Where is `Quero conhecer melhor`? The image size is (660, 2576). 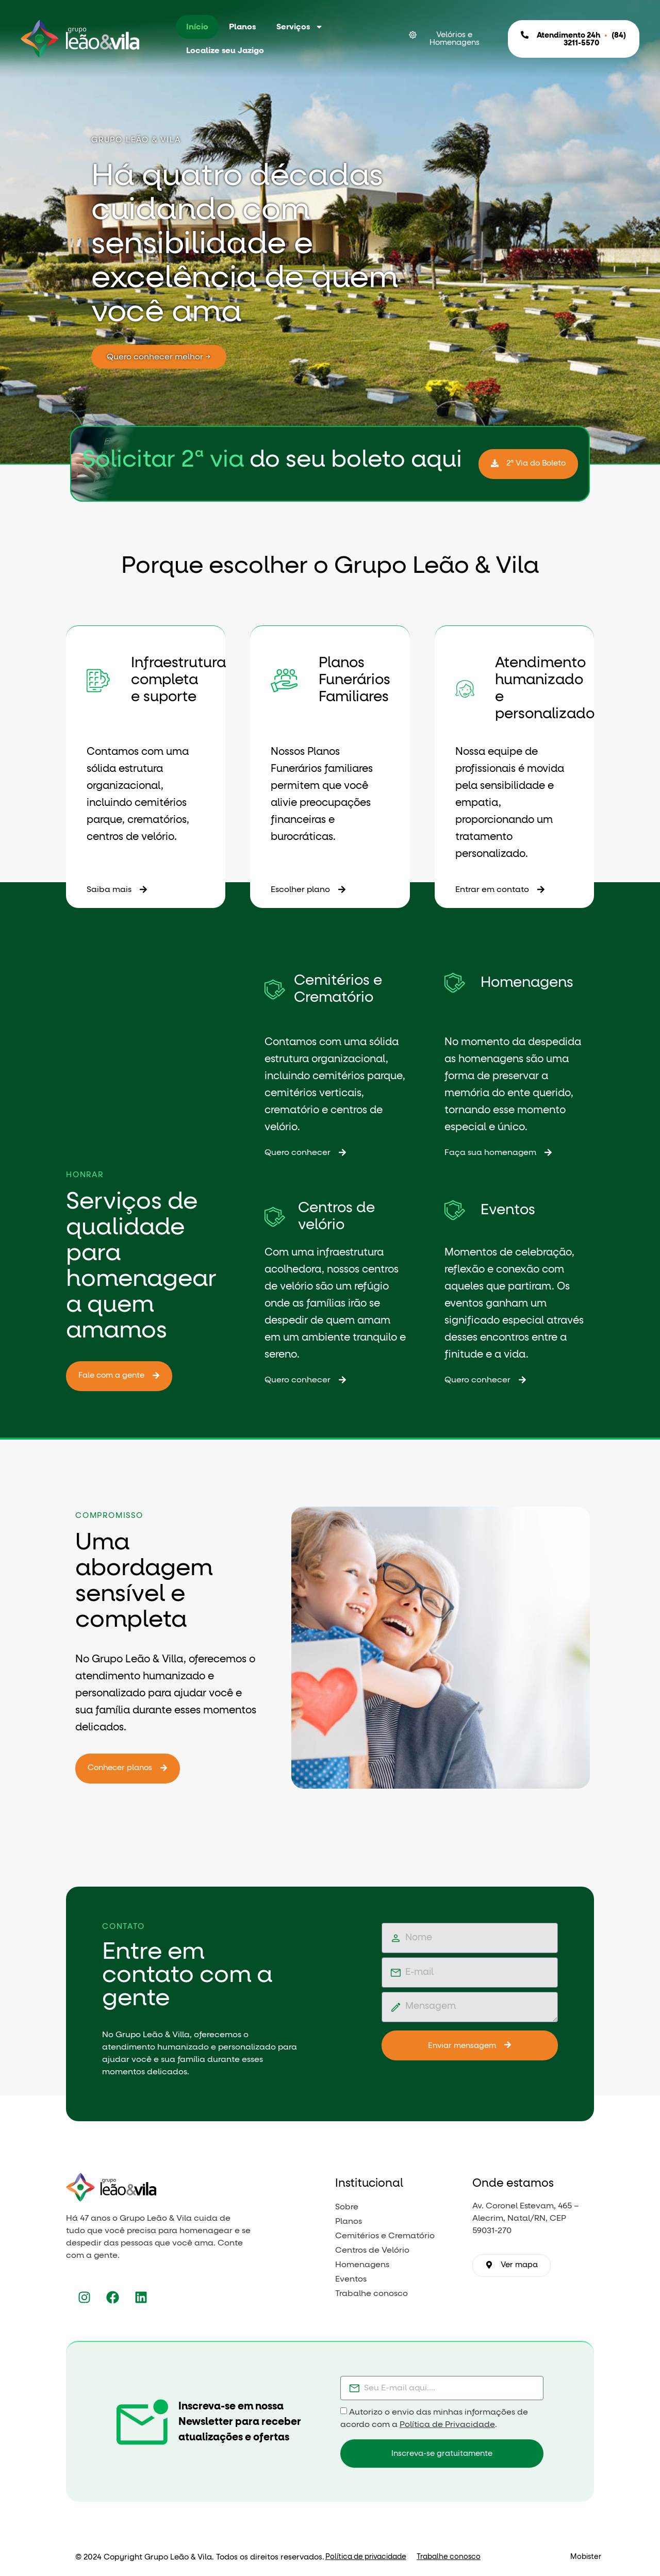
Quero conhecer melhor is located at coordinates (179, 357).